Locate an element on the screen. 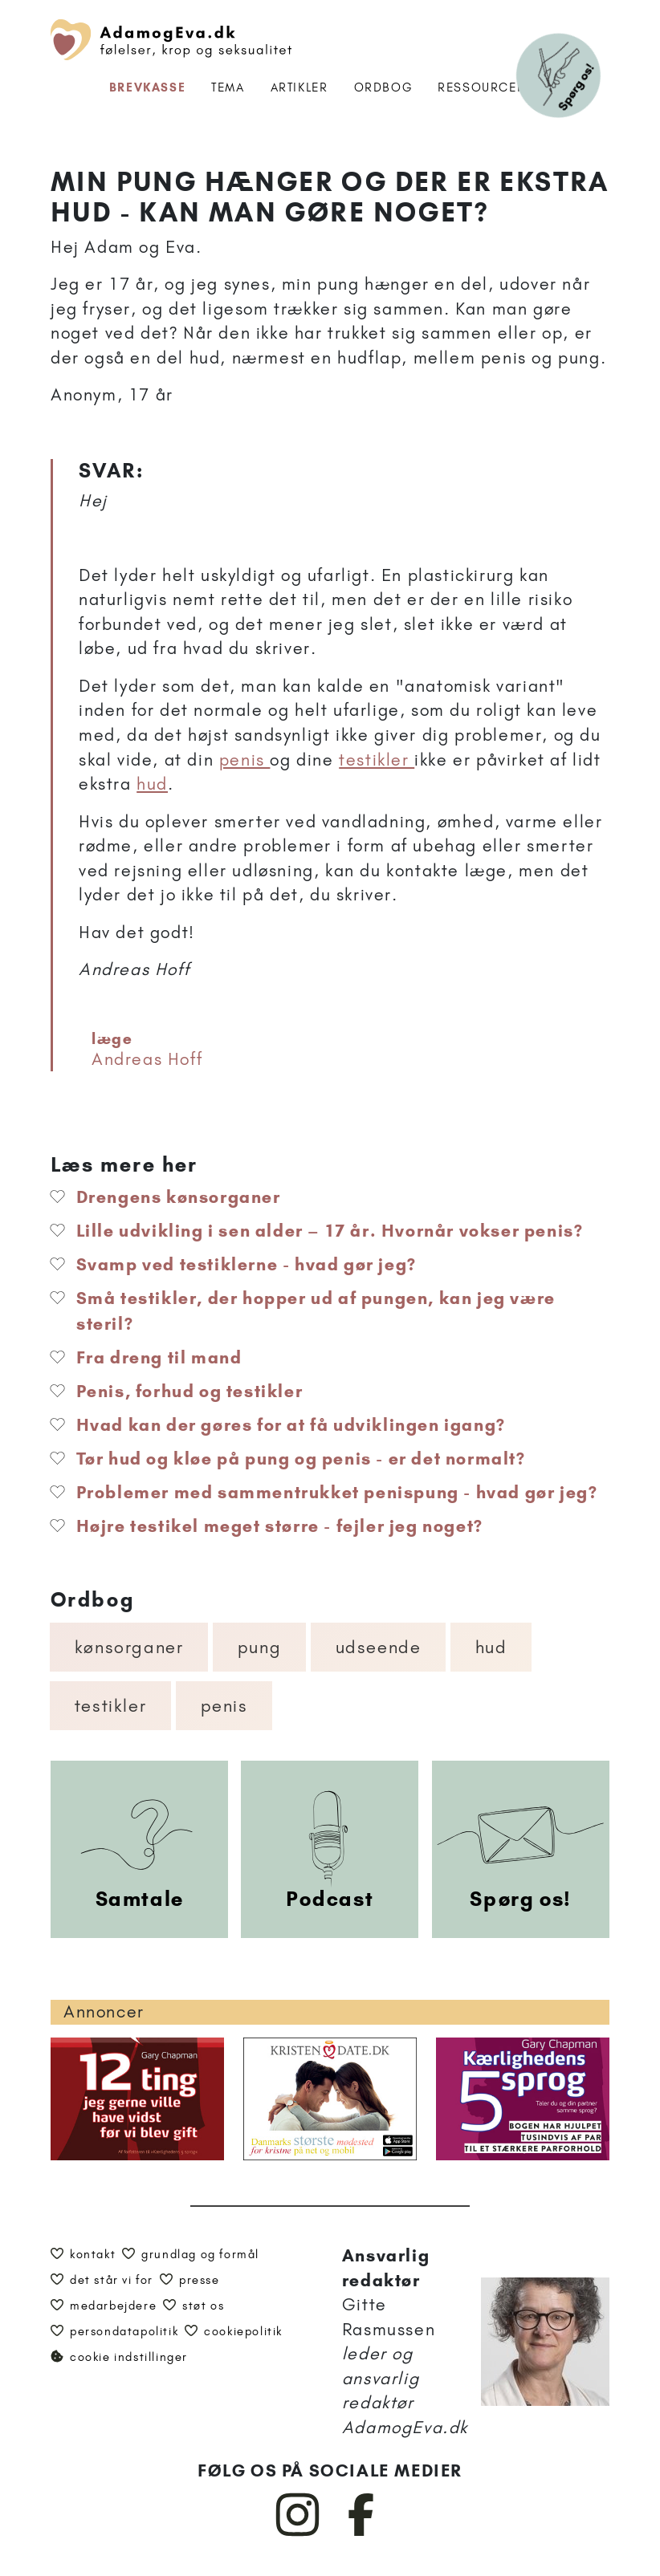 This screenshot has width=660, height=2576. [AdamogEva på Instagram] is located at coordinates (298, 2533).